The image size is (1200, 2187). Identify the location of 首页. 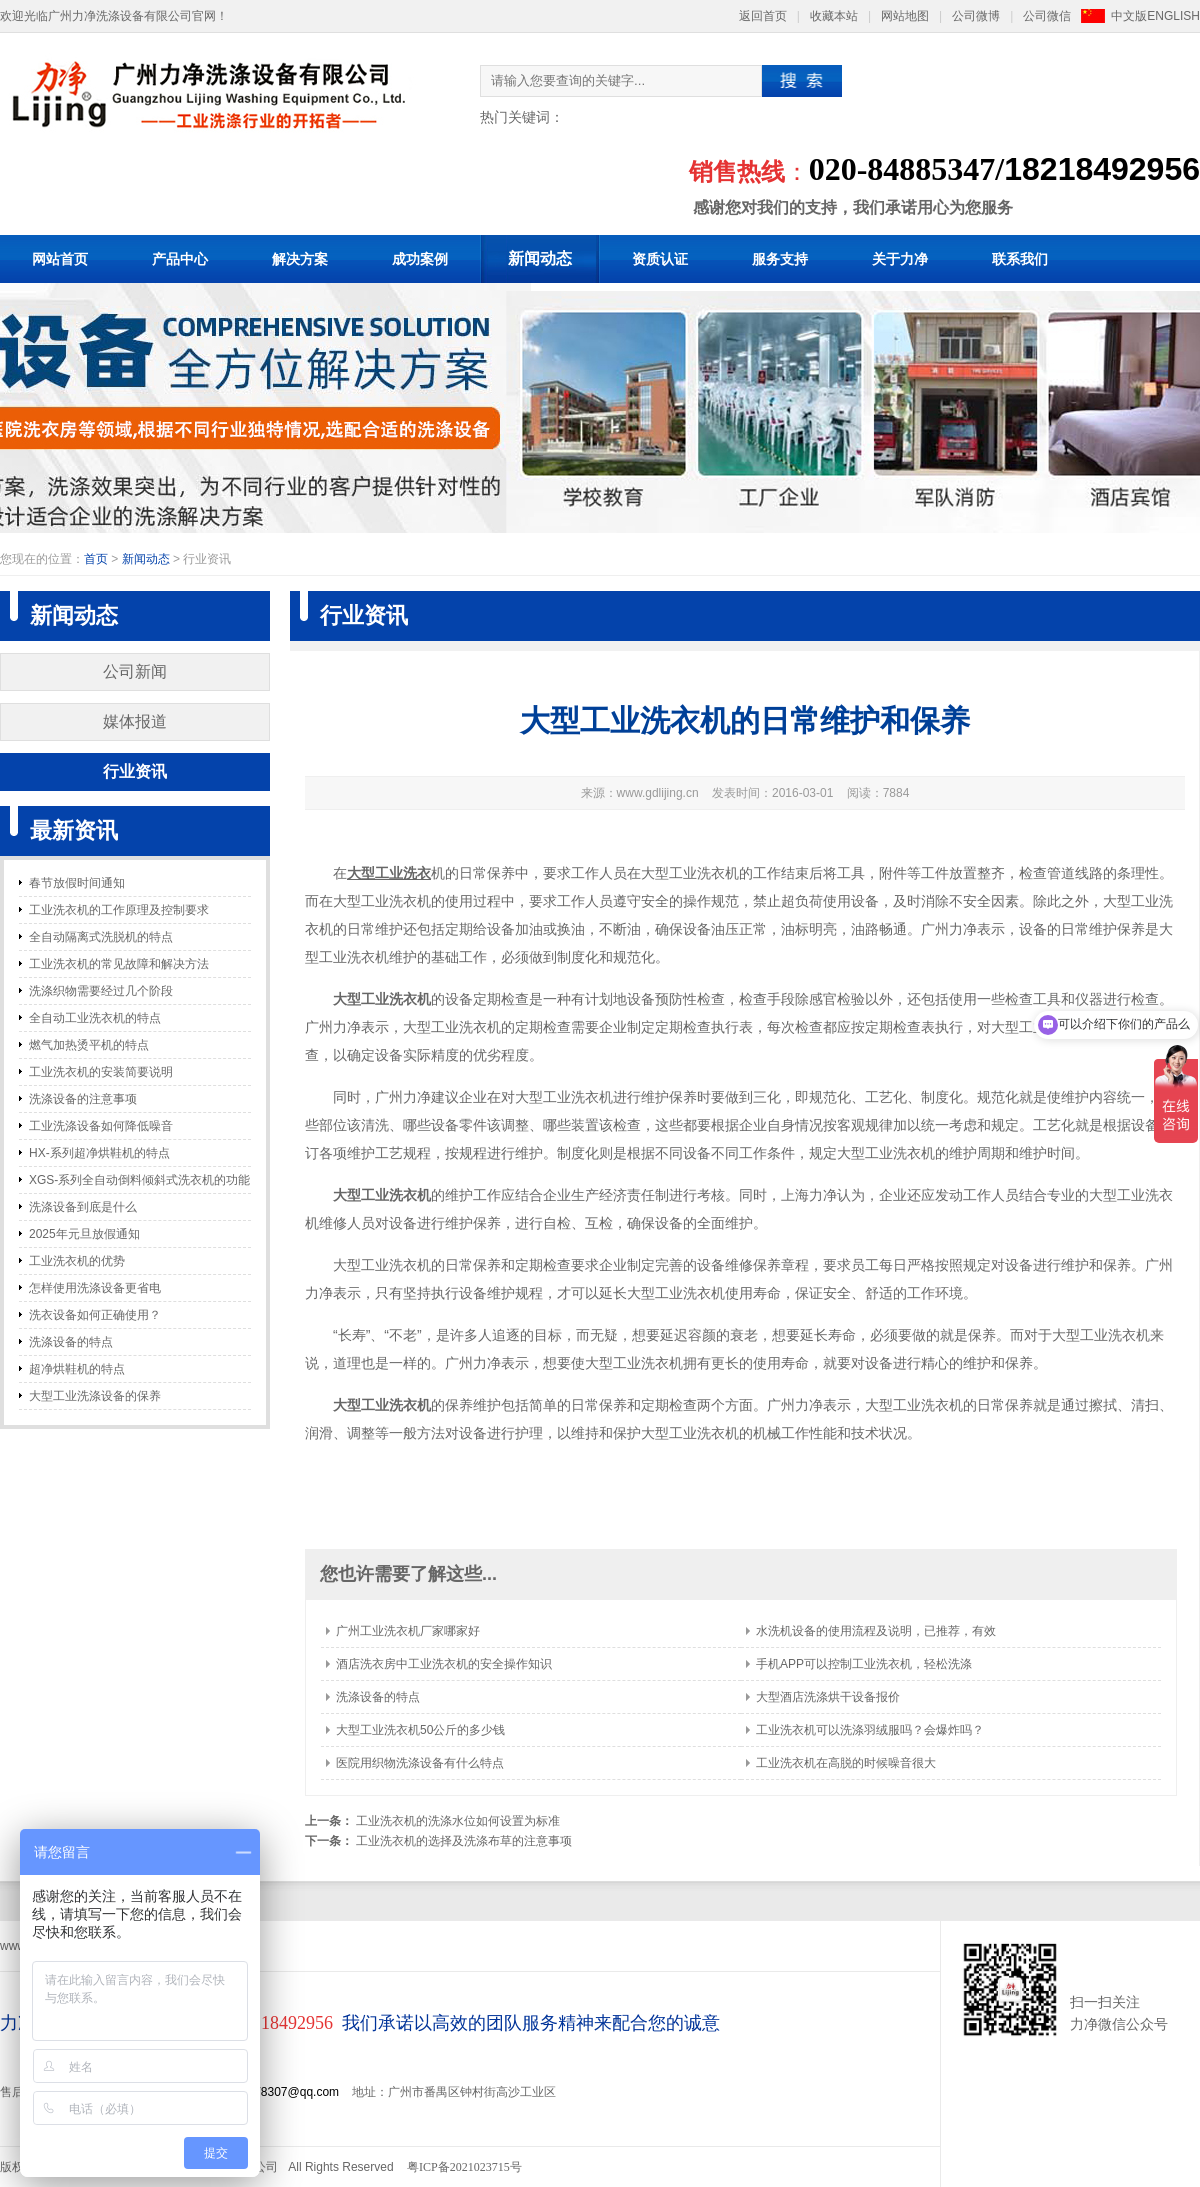
(96, 559).